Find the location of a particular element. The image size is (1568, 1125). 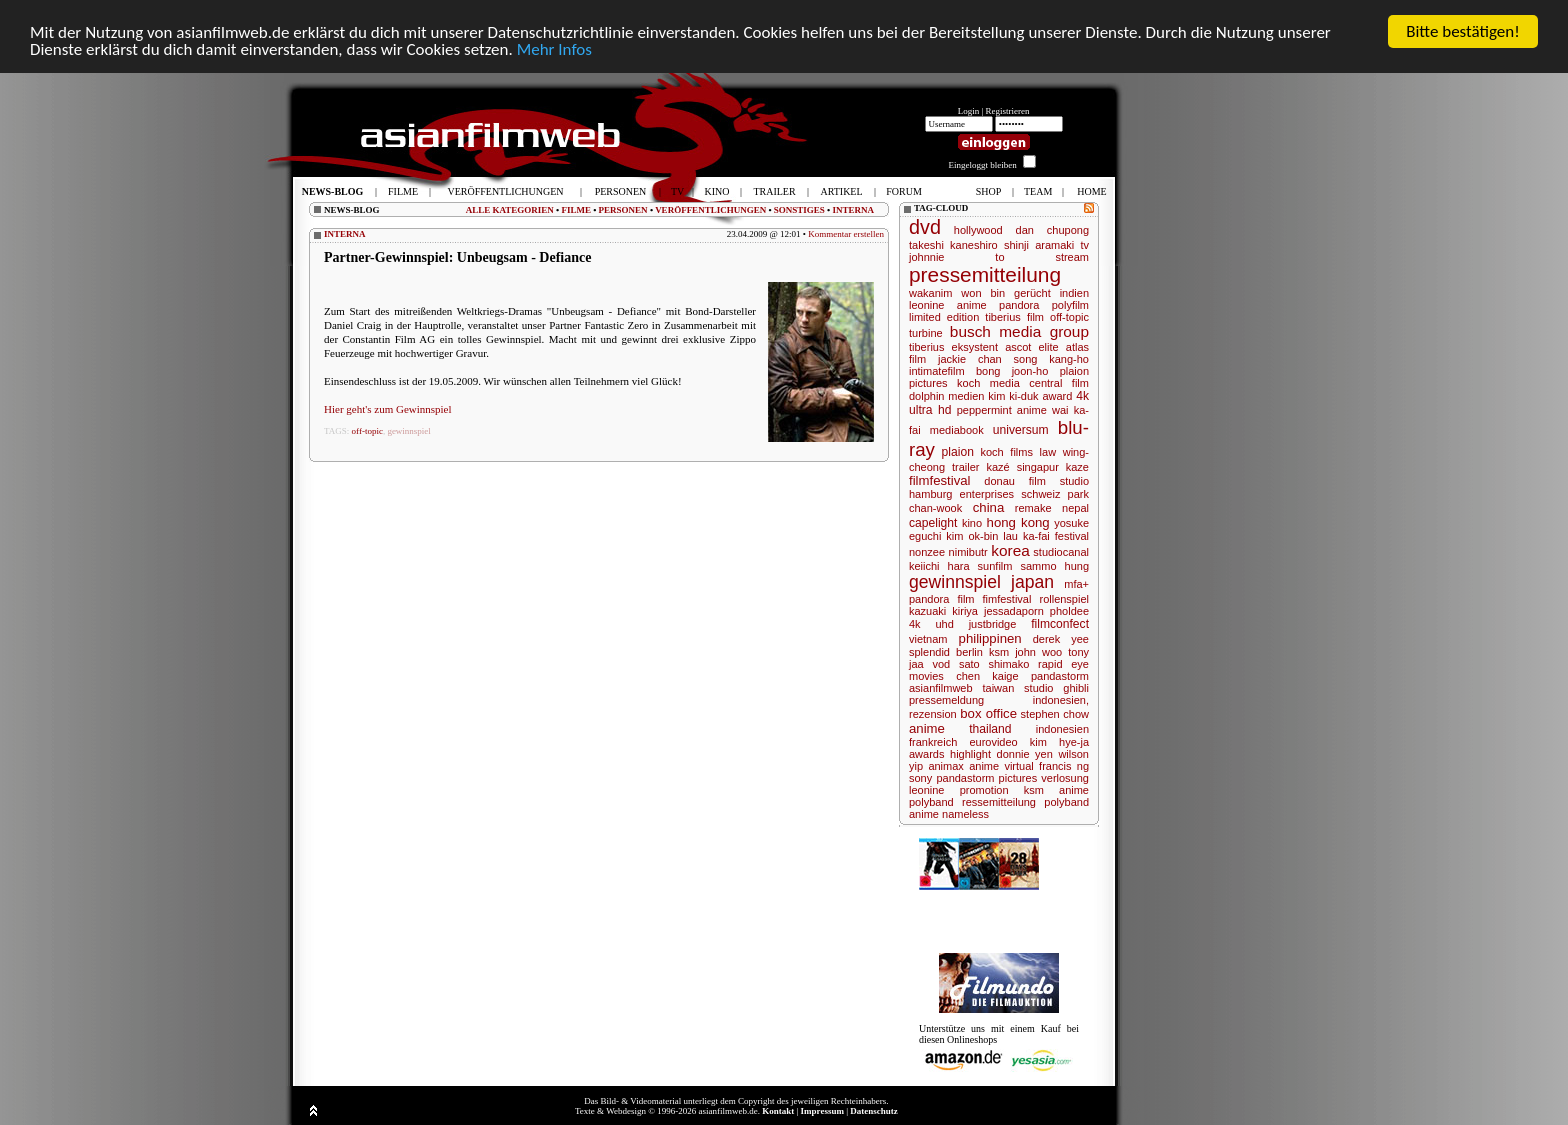

keiichi hara is located at coordinates (939, 566).